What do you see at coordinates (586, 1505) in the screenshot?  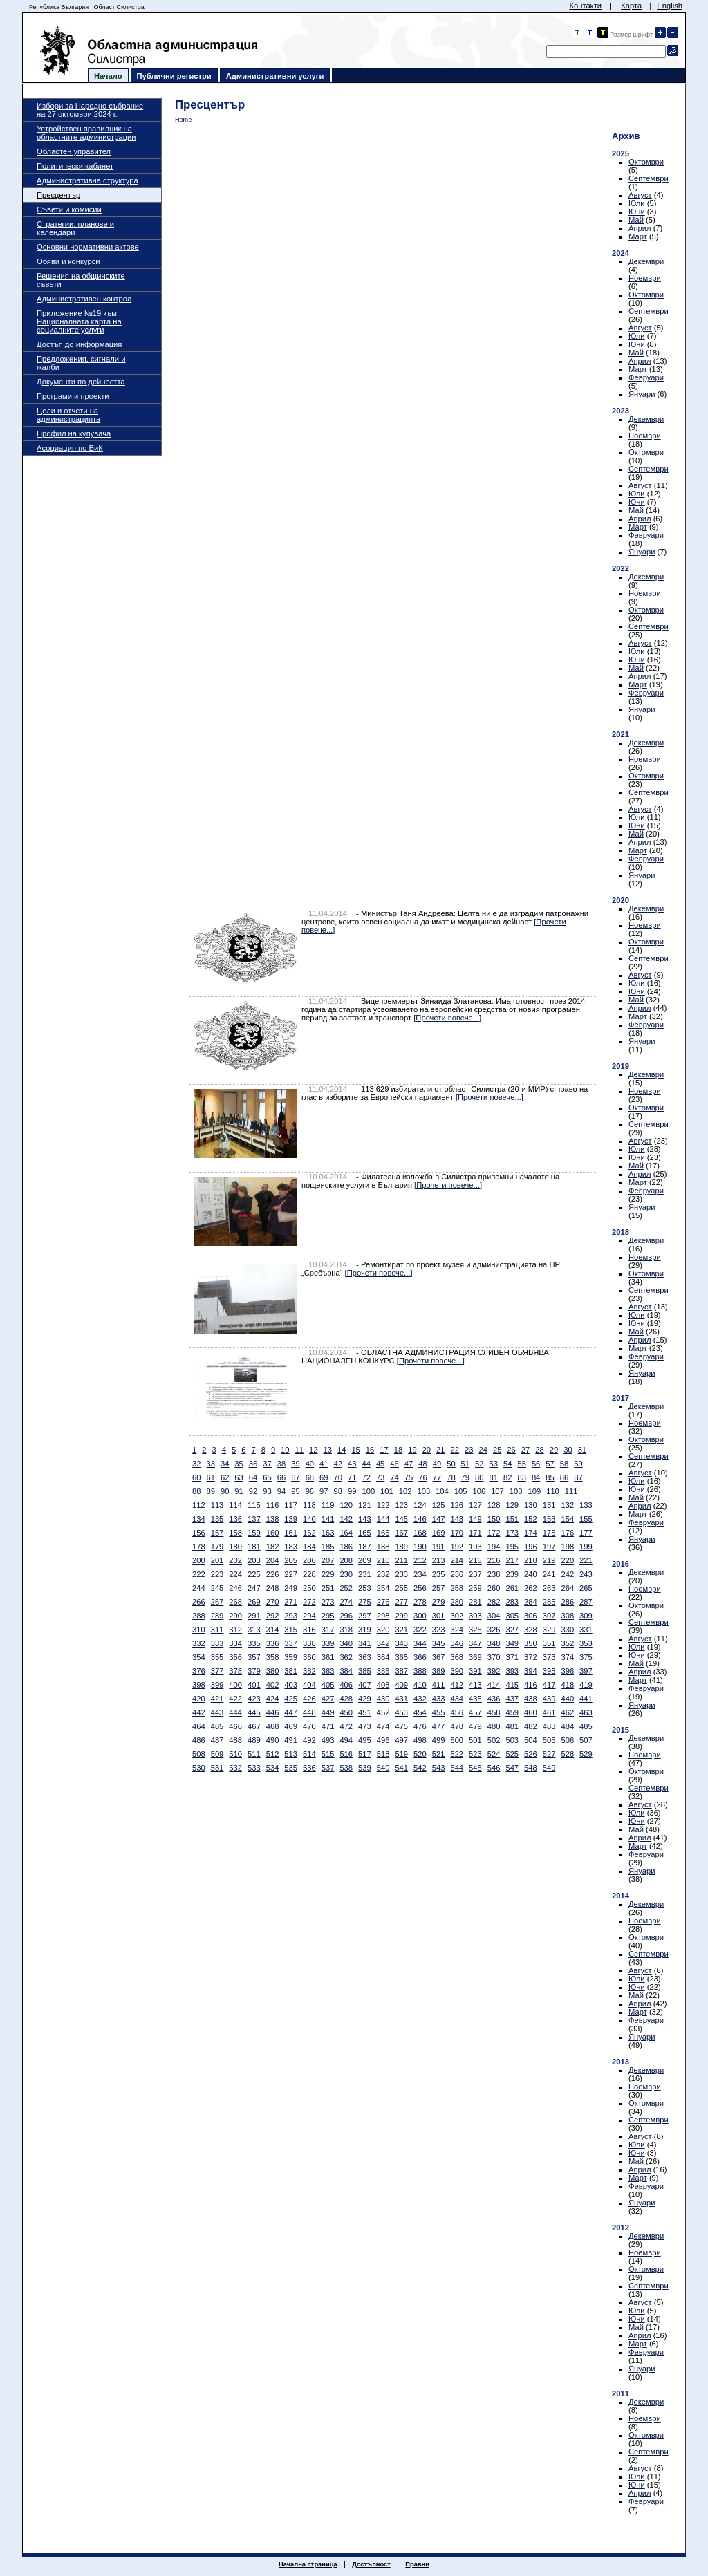 I see `133` at bounding box center [586, 1505].